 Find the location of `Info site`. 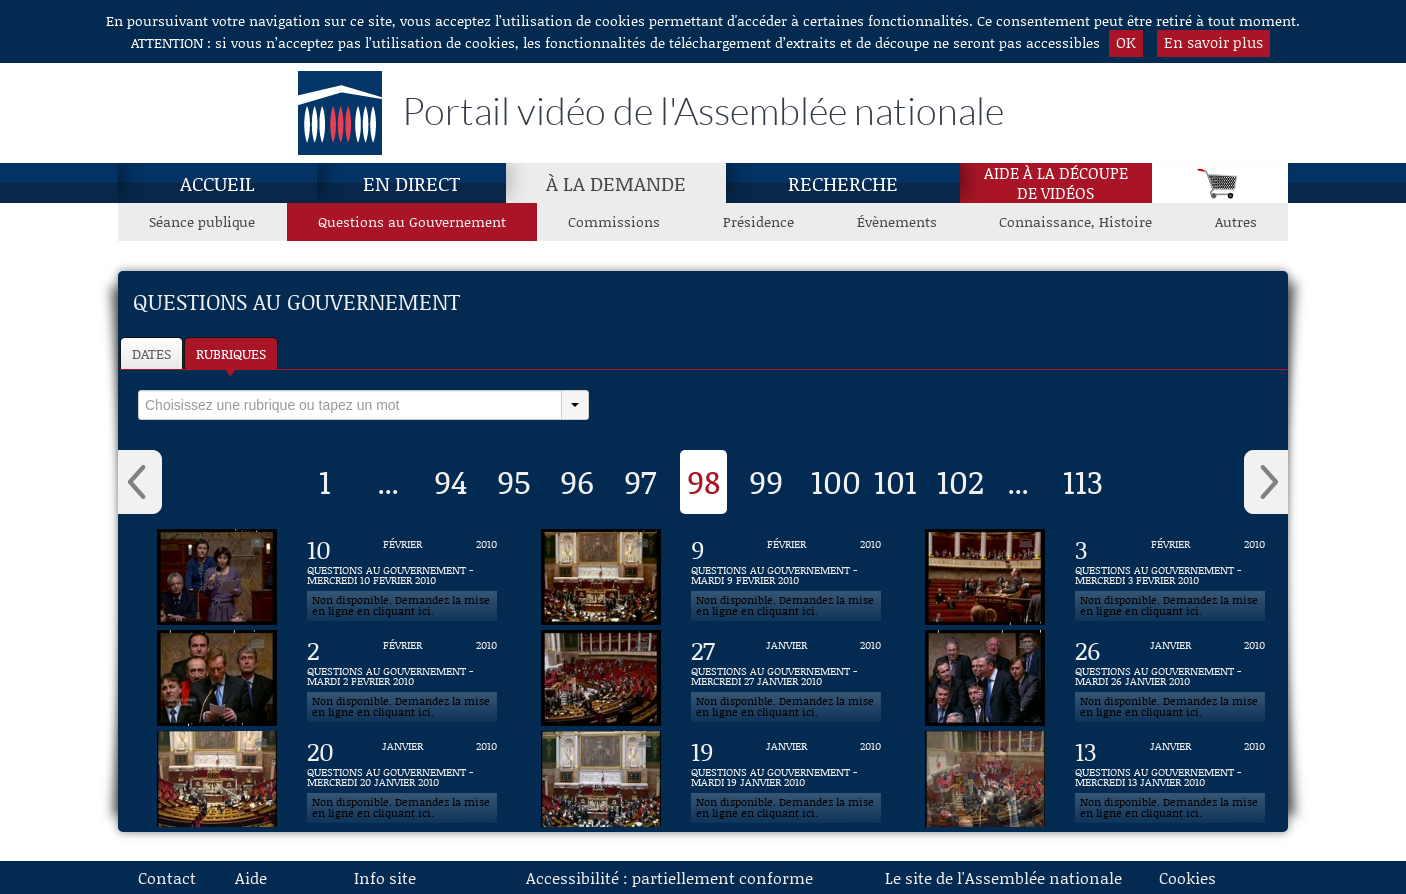

Info site is located at coordinates (385, 877).